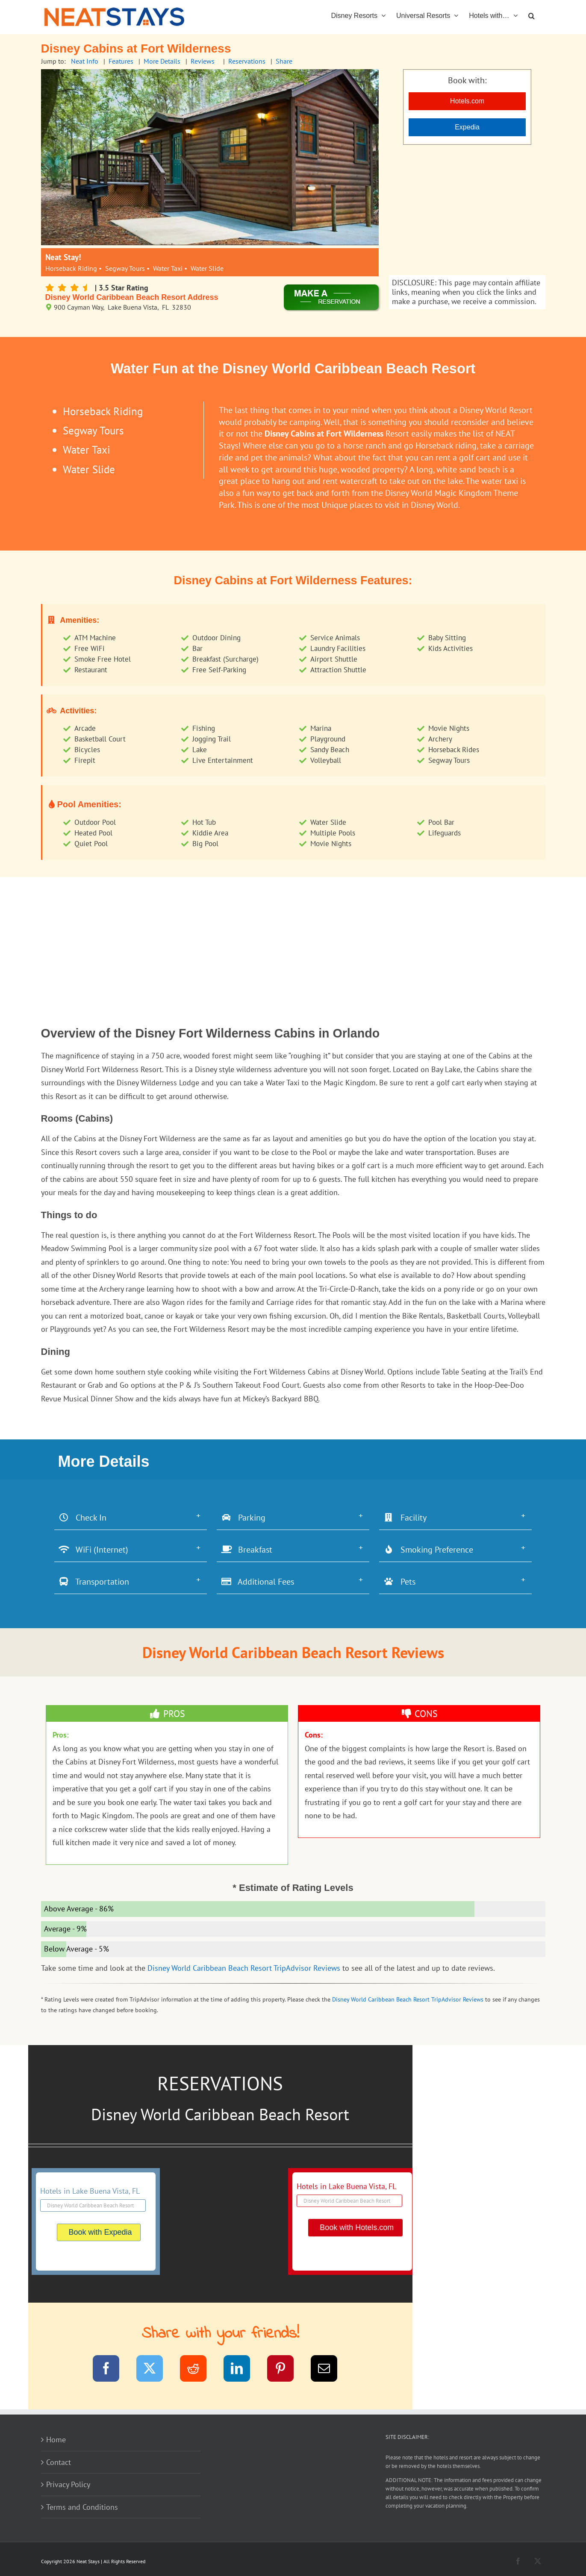  Describe the element at coordinates (93, 1549) in the screenshot. I see `WiFi (Internet)` at that location.